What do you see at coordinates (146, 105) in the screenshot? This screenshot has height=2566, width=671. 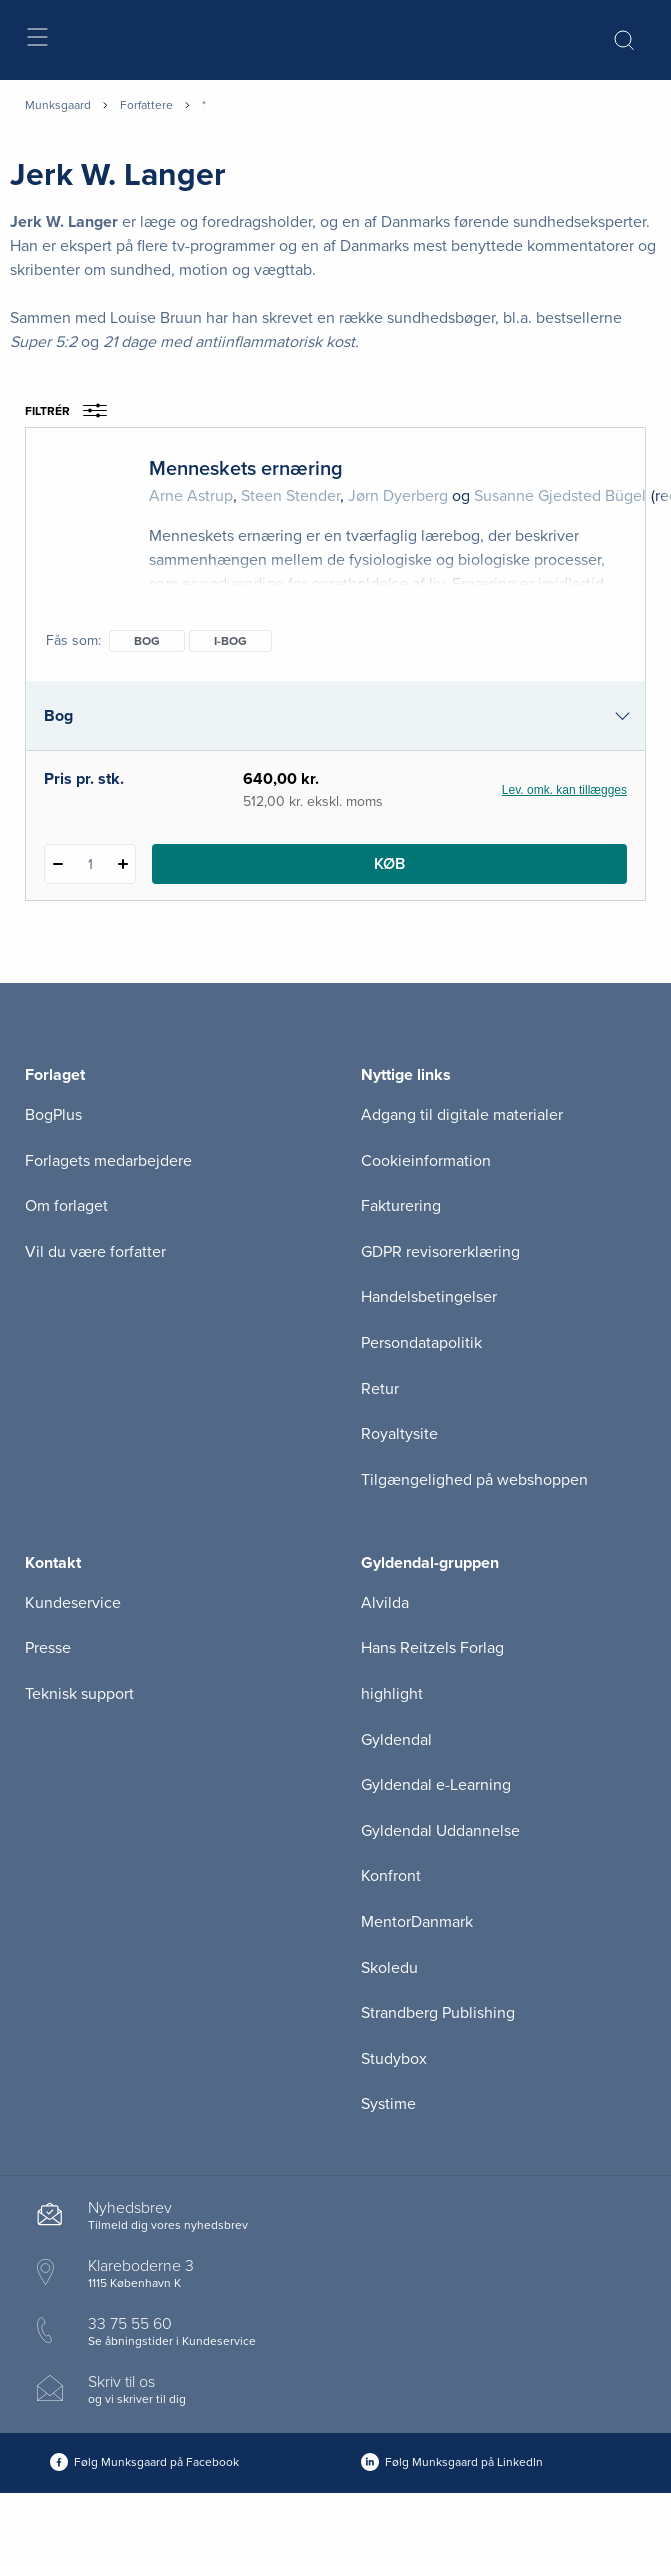 I see `Forfattere` at bounding box center [146, 105].